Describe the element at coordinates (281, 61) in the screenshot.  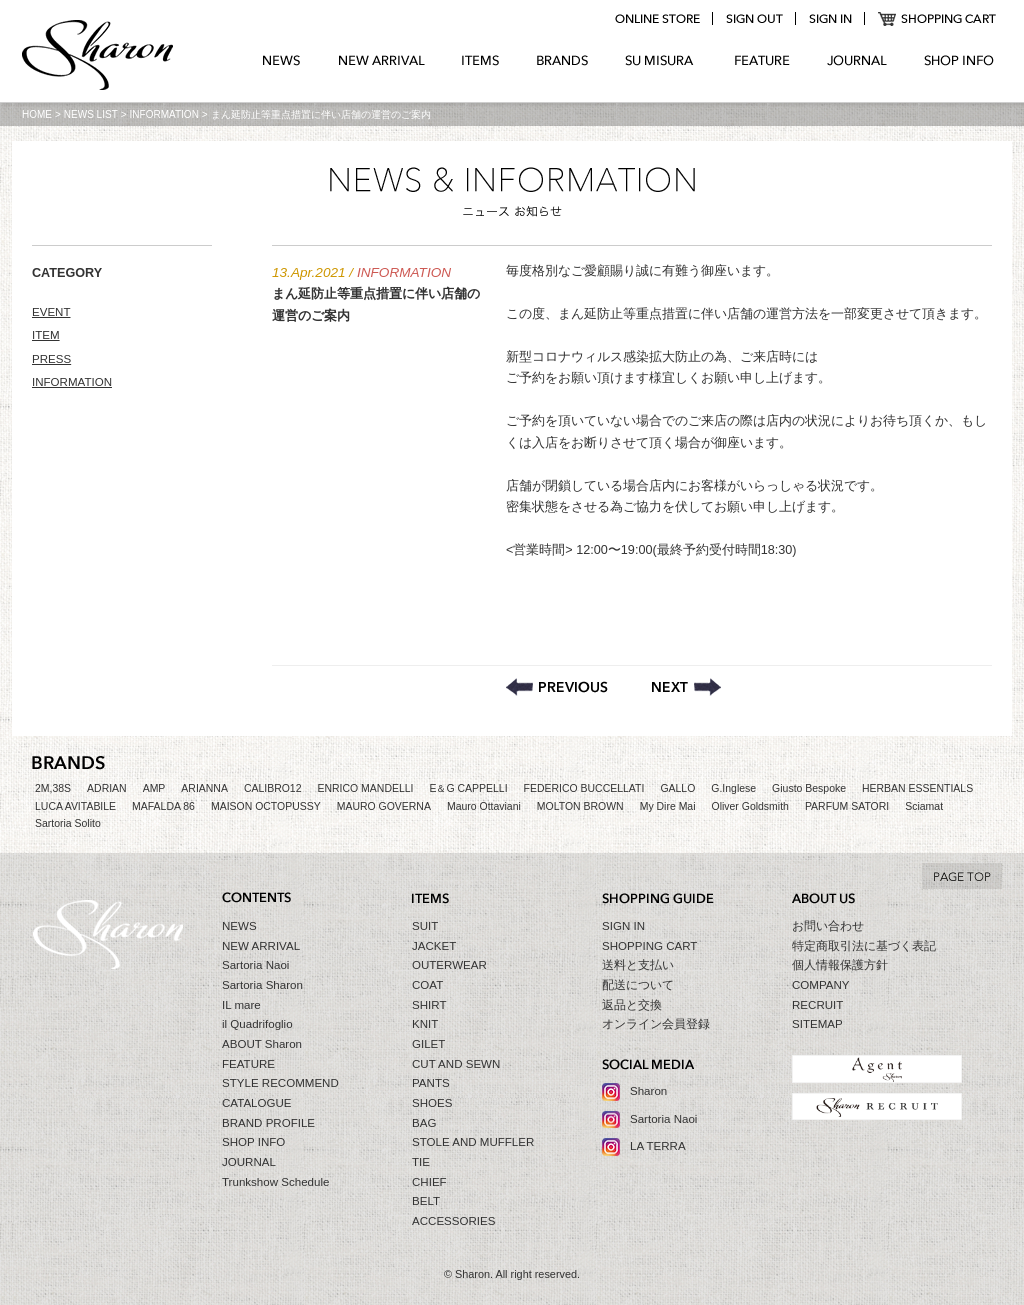
I see `NEWS` at that location.